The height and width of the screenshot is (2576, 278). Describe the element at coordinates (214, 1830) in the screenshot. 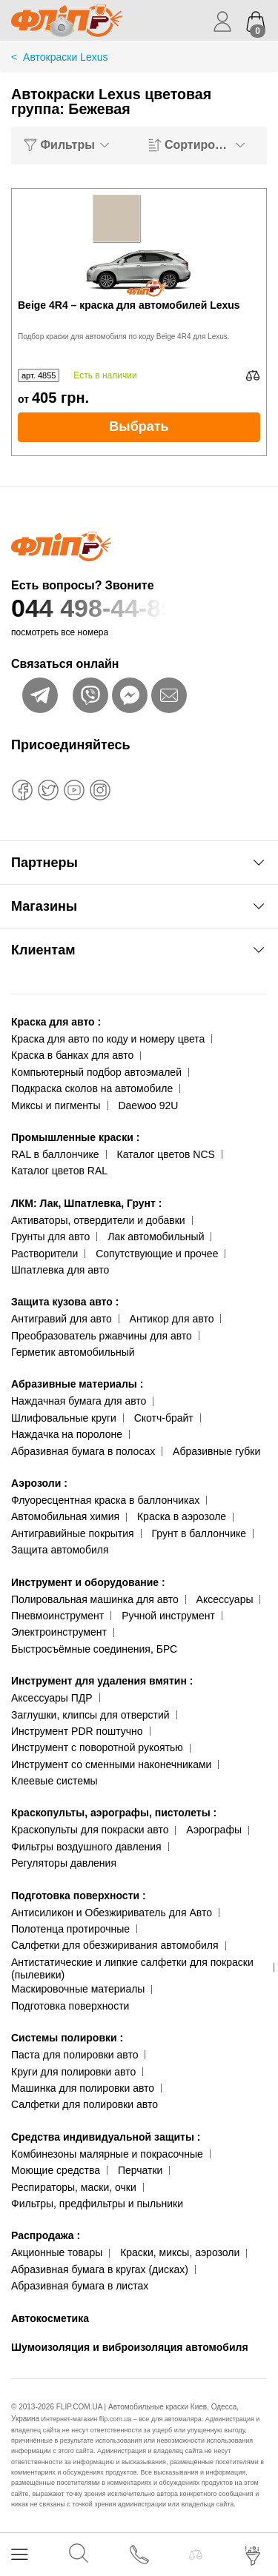

I see `Аэрографы` at that location.